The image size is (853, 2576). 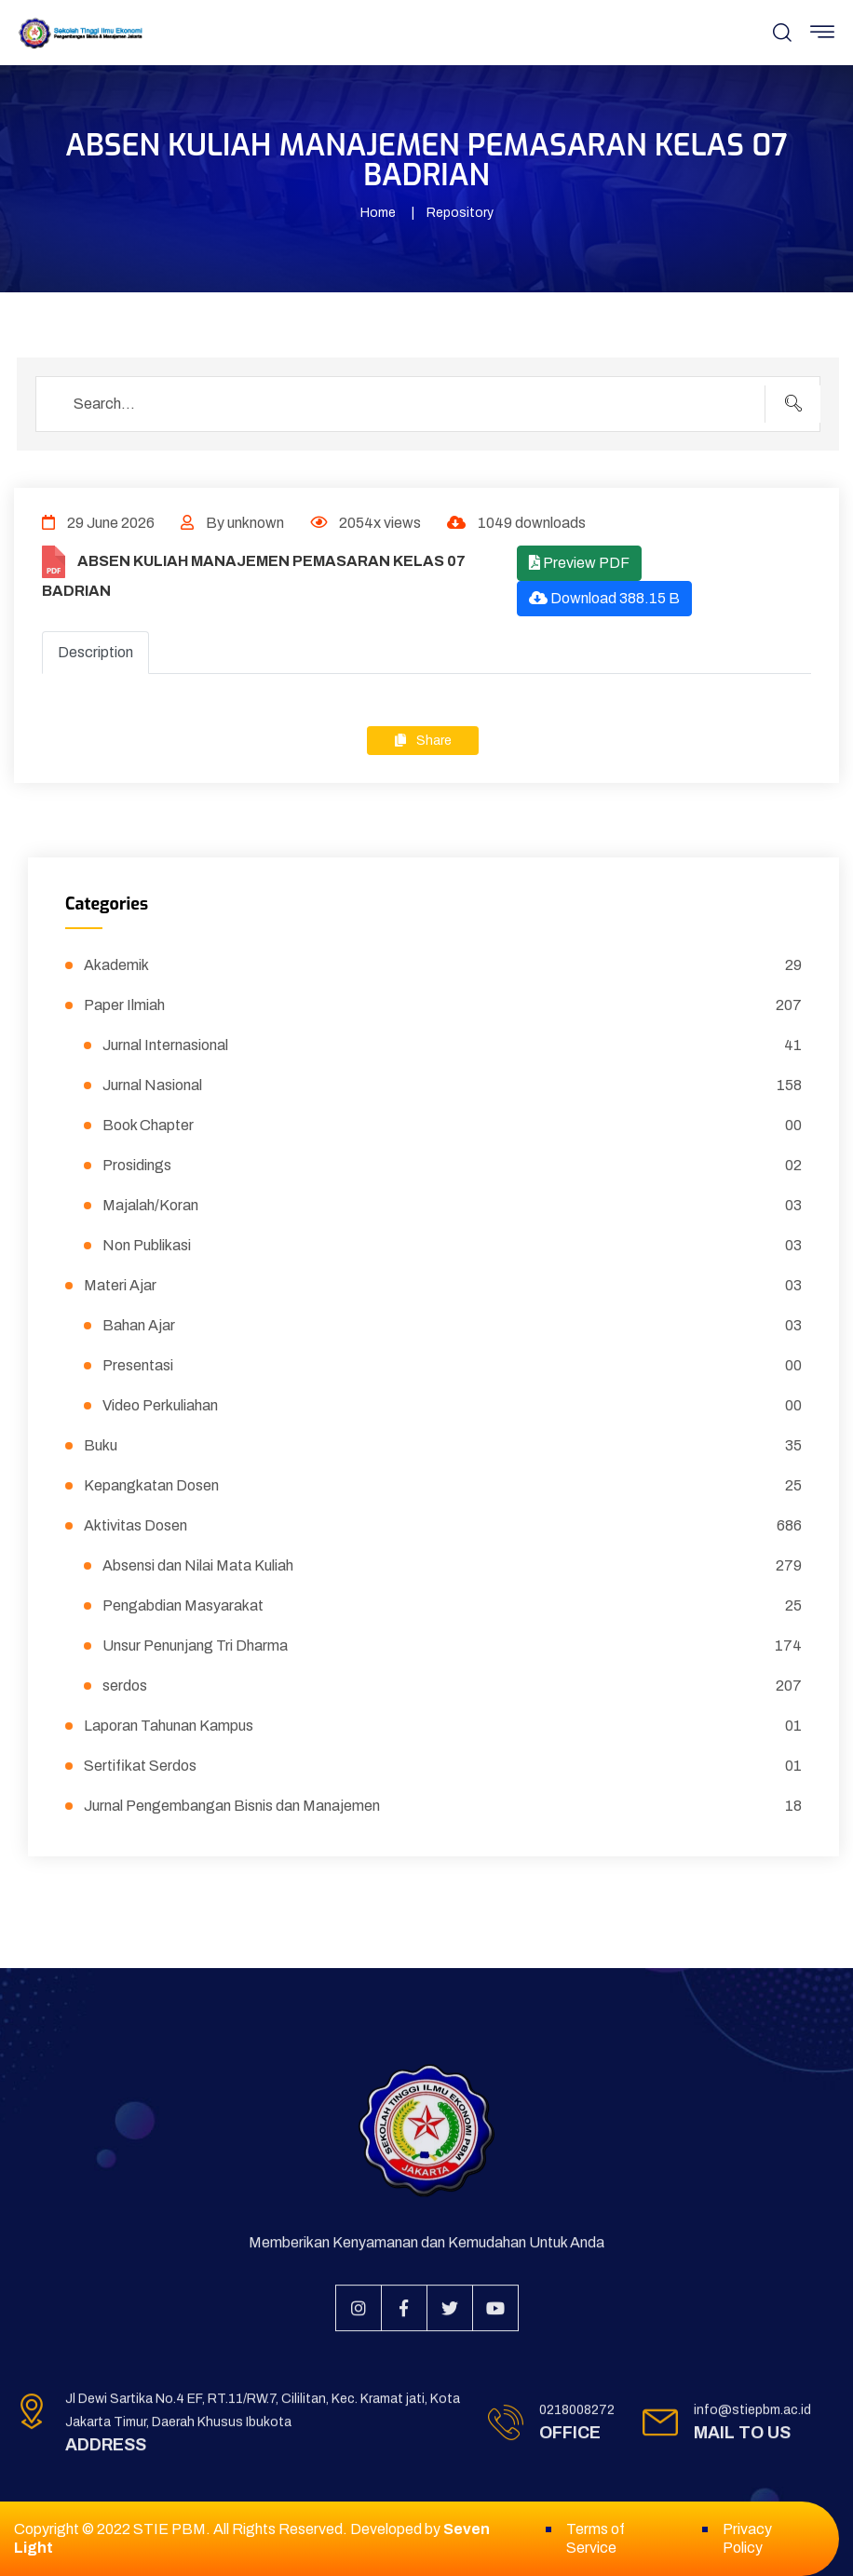 I want to click on Laporan Tahunan Kampus, so click(x=443, y=1726).